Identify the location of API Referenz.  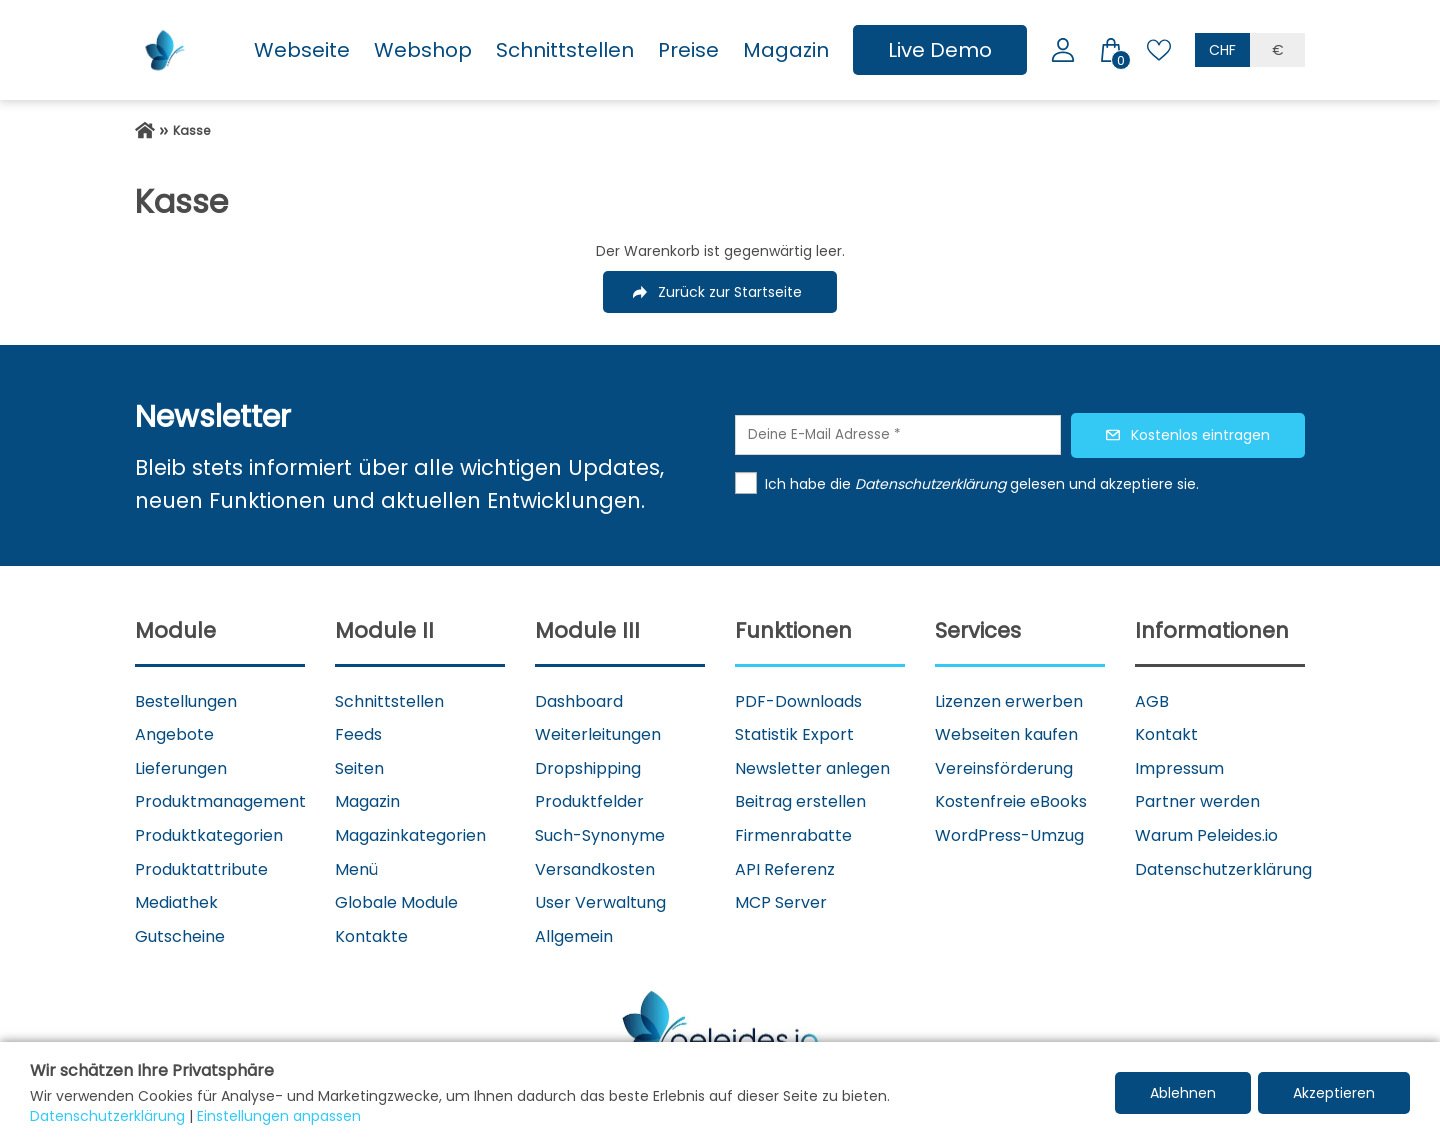
(785, 869).